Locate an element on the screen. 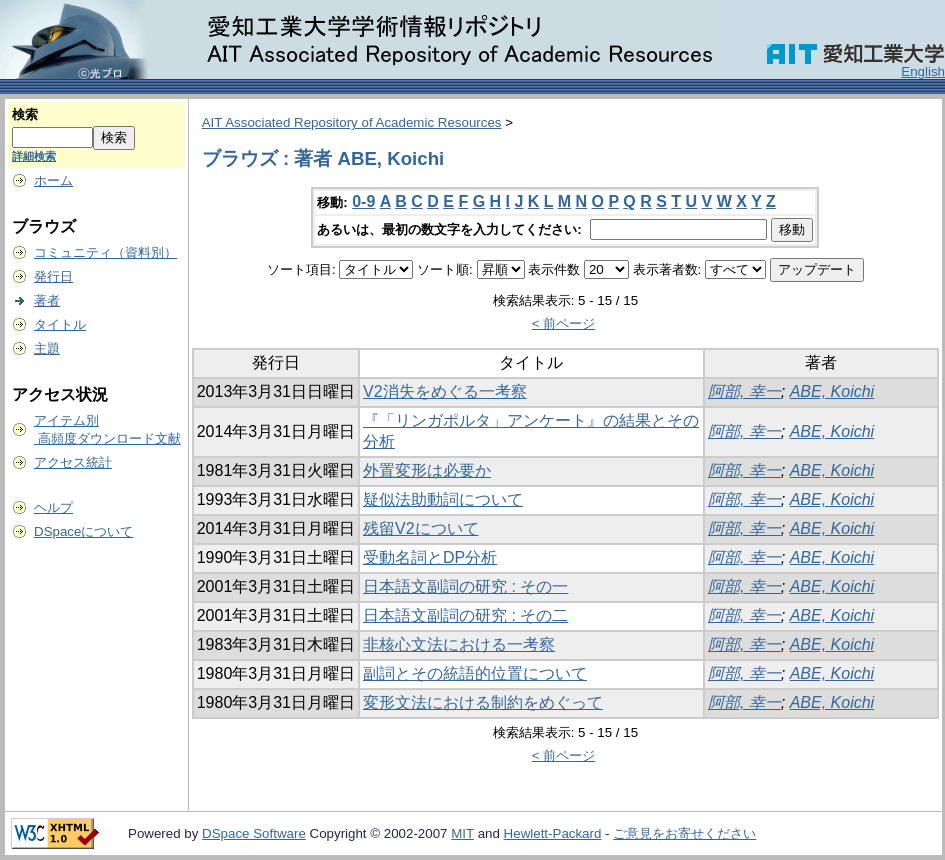  0-9 is located at coordinates (363, 201).